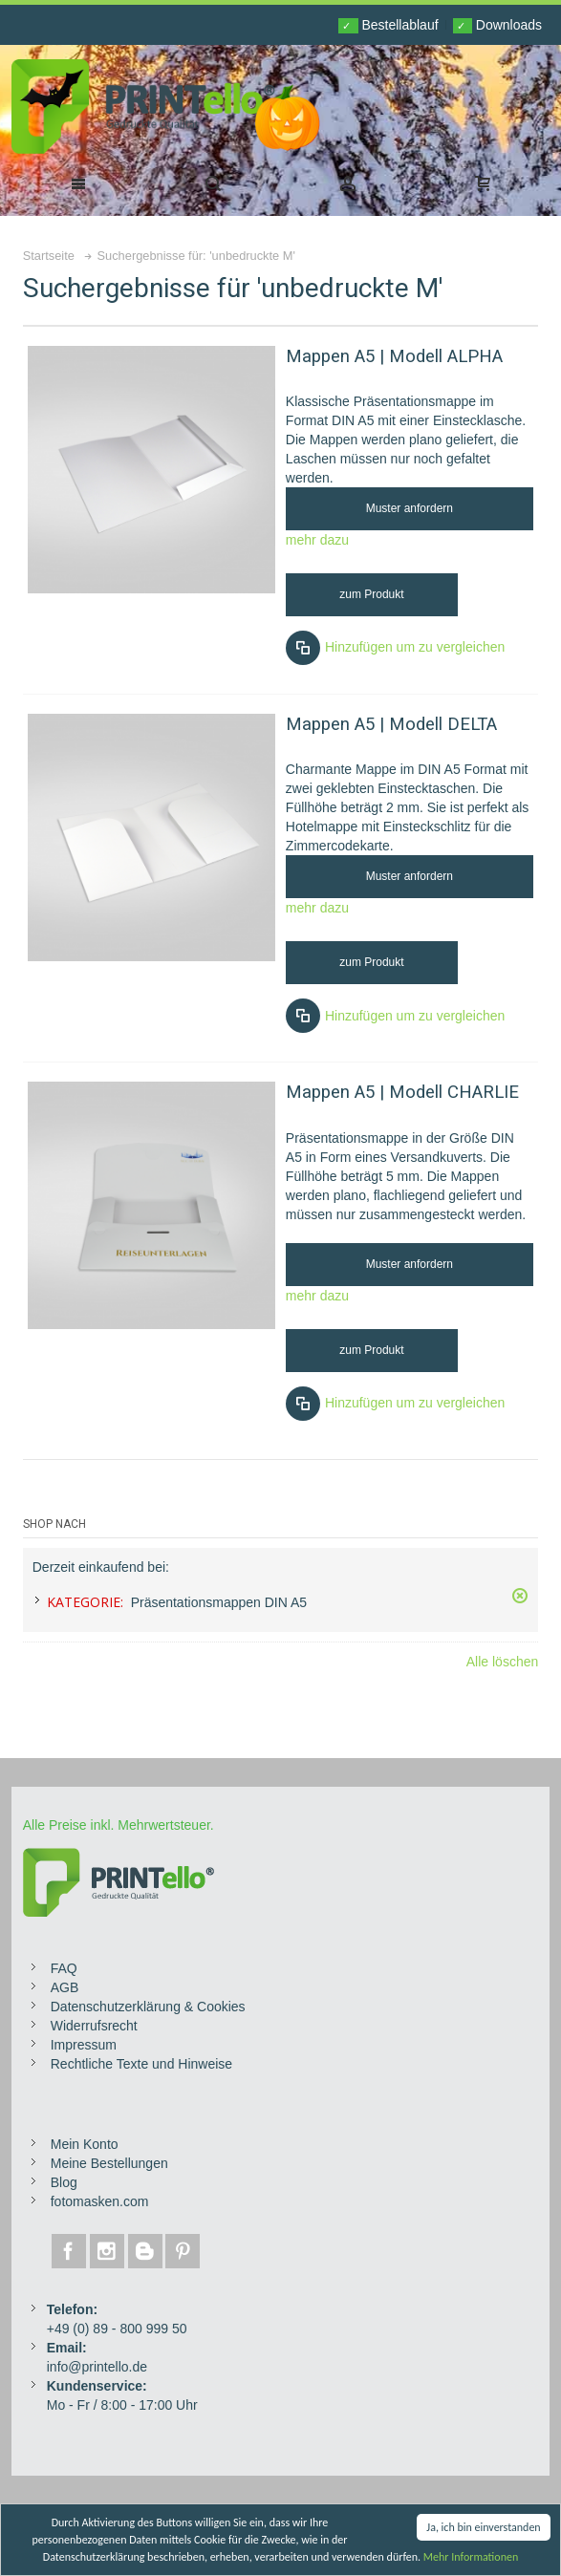  I want to click on +49 (0) 89 - 800 999 50, so click(117, 2328).